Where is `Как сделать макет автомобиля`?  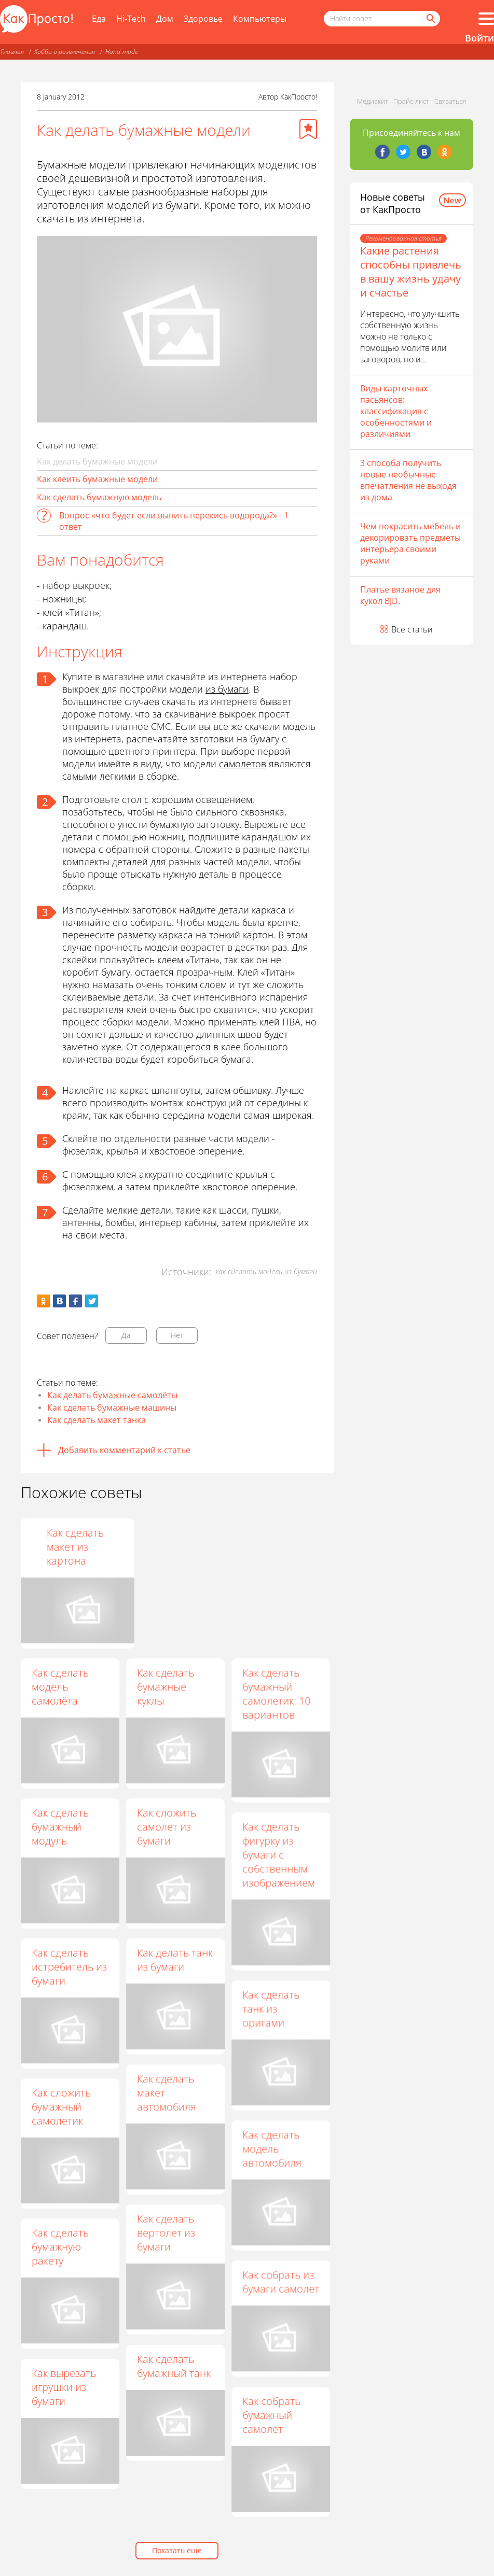
Как сделать макет автомобиля is located at coordinates (166, 2093).